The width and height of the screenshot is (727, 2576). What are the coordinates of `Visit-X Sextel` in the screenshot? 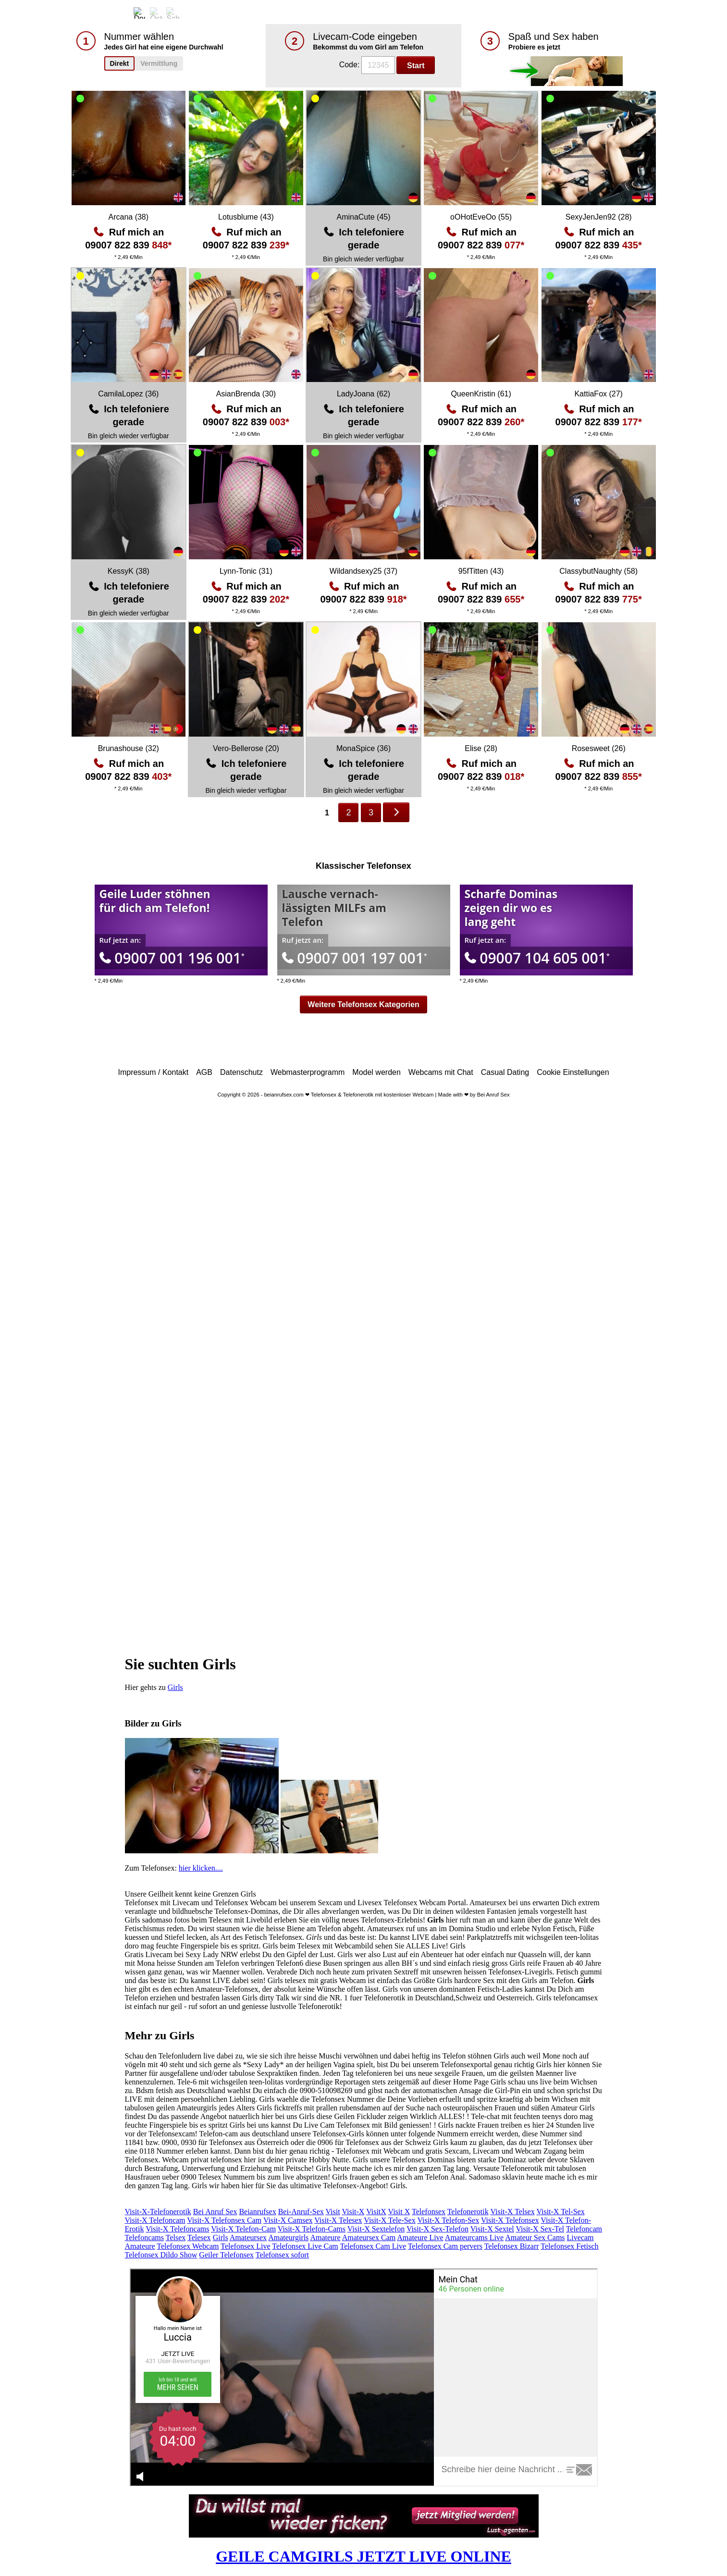 It's located at (492, 2229).